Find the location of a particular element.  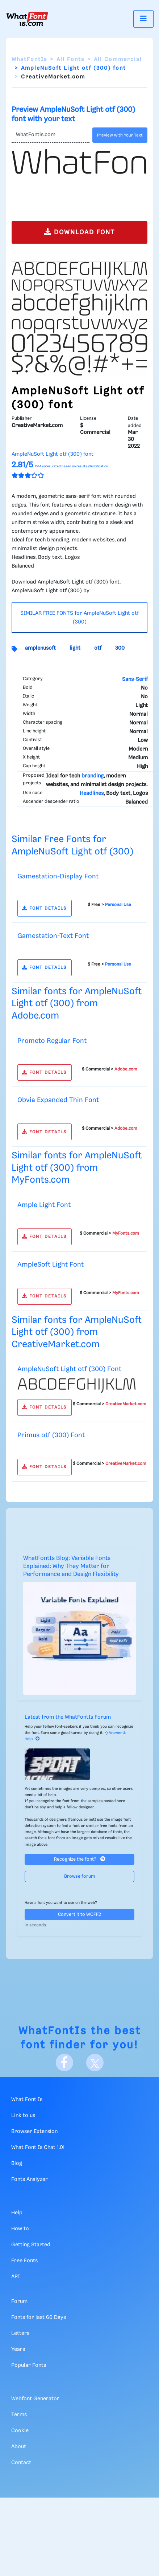

Primus otf (300) Font is located at coordinates (51, 1435).